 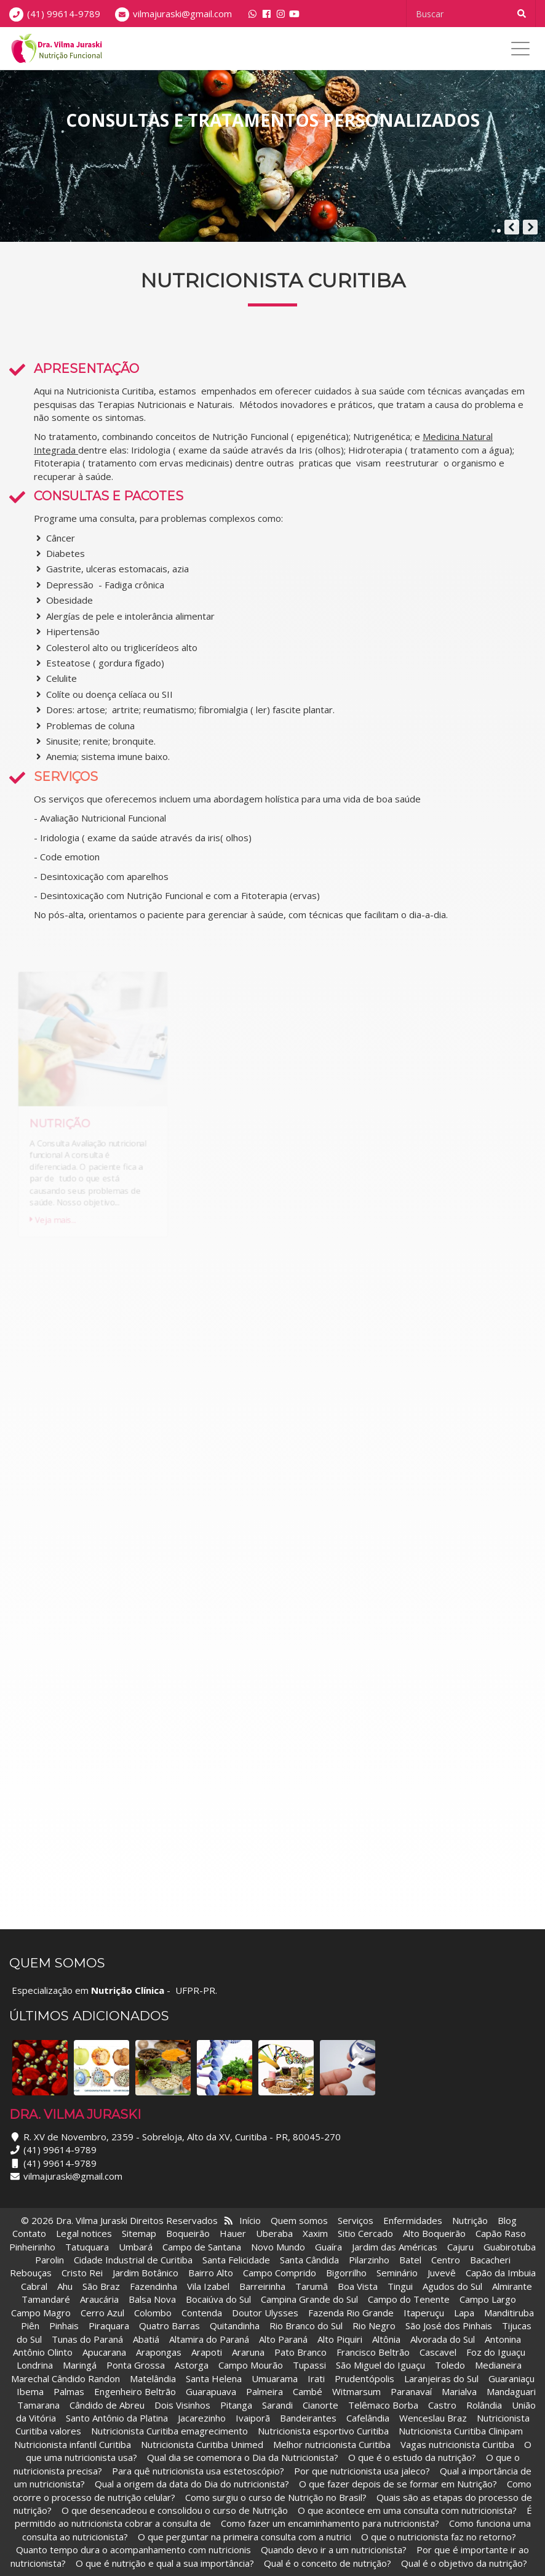 I want to click on Cianorte, so click(x=320, y=2405).